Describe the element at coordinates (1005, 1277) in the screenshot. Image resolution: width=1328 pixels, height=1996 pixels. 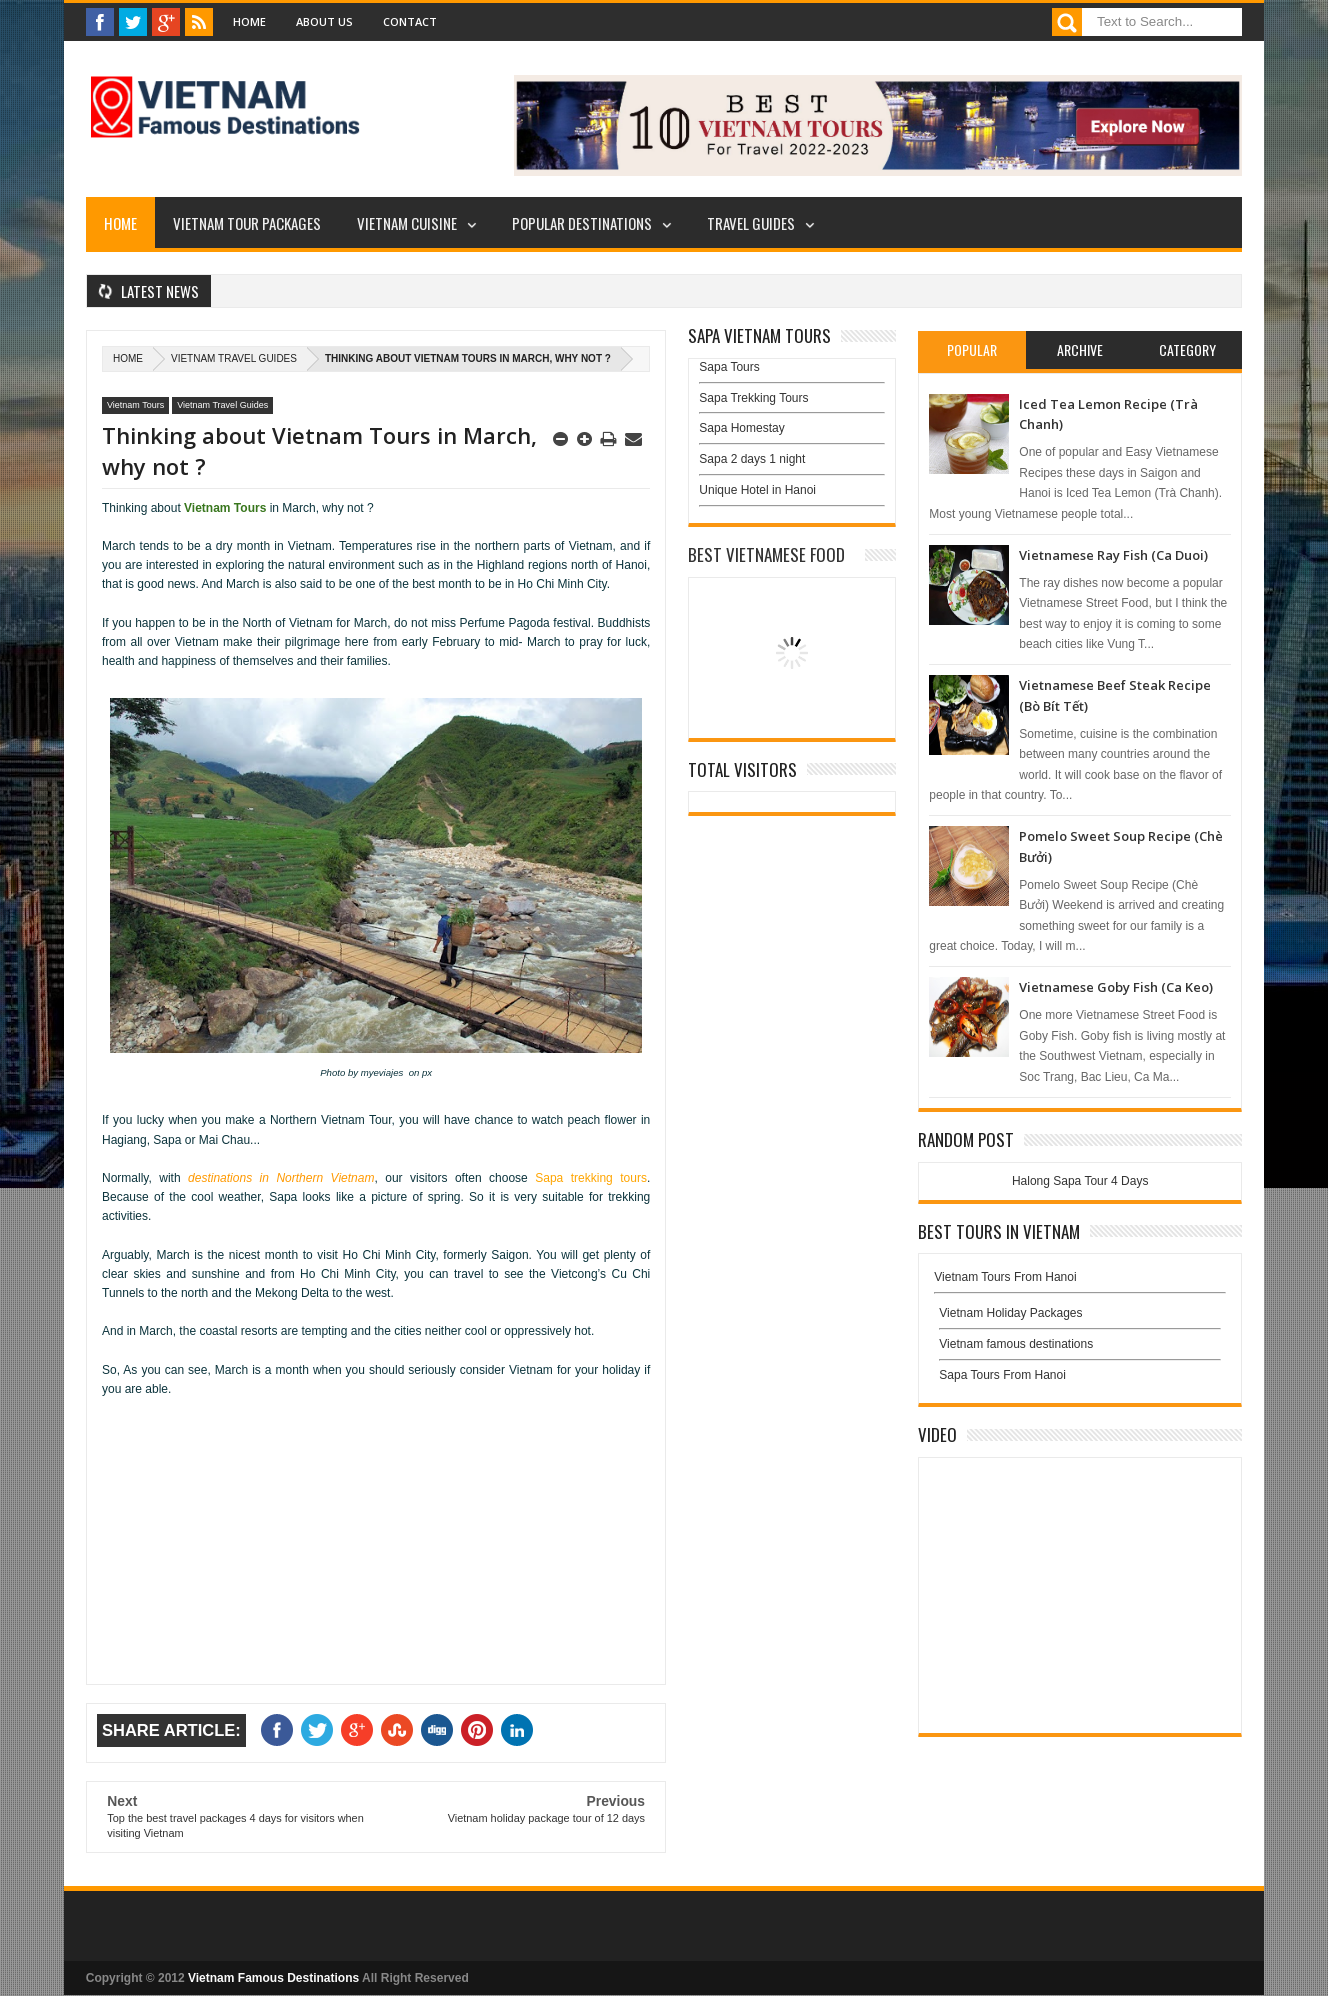
I see `Vietnam Tours From Hanoi` at that location.